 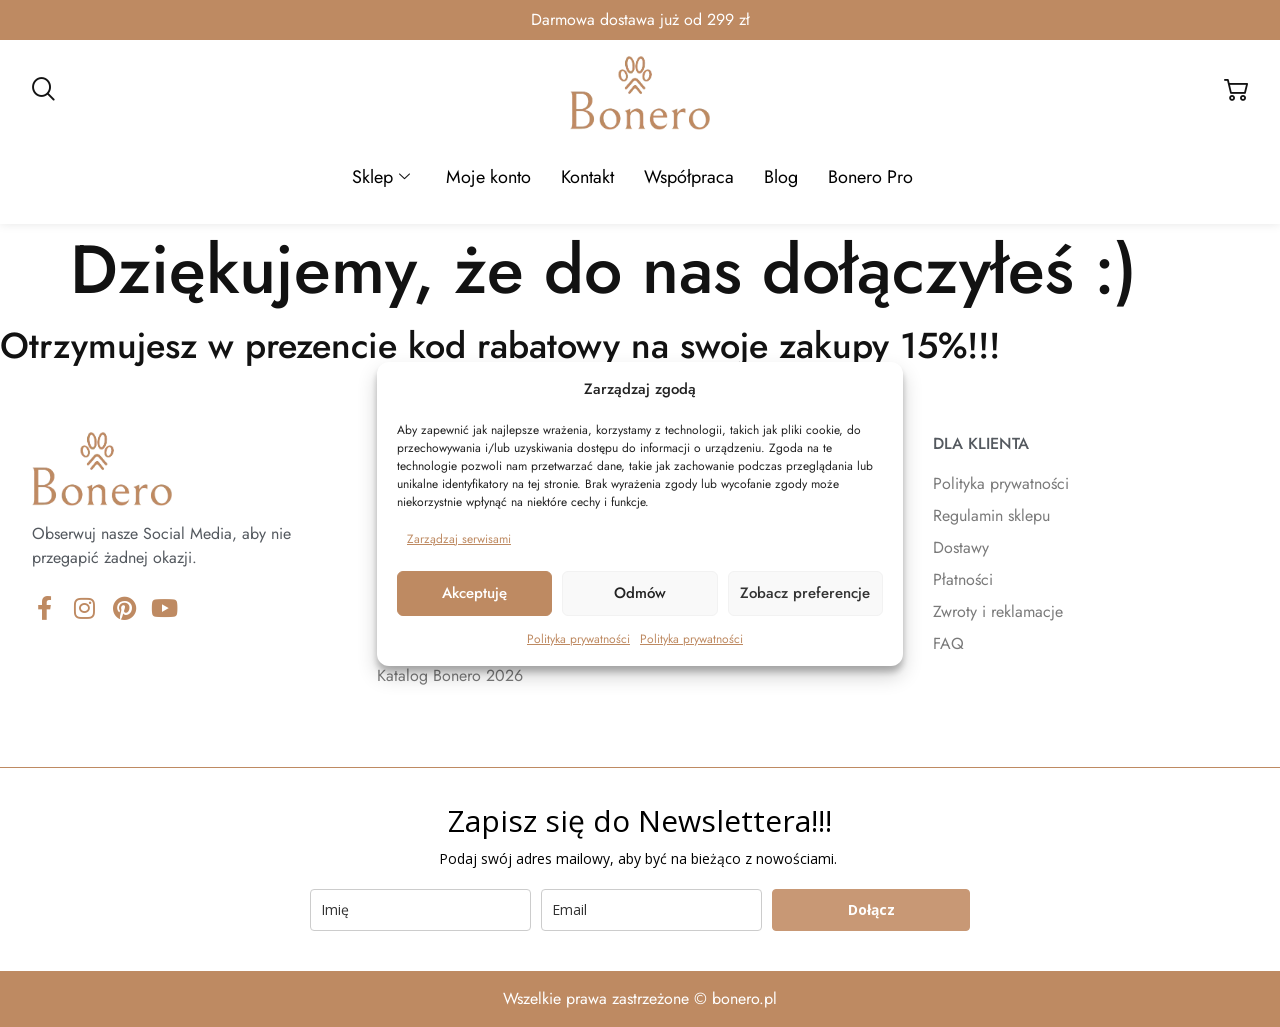 I want to click on Sklep, so click(x=381, y=177).